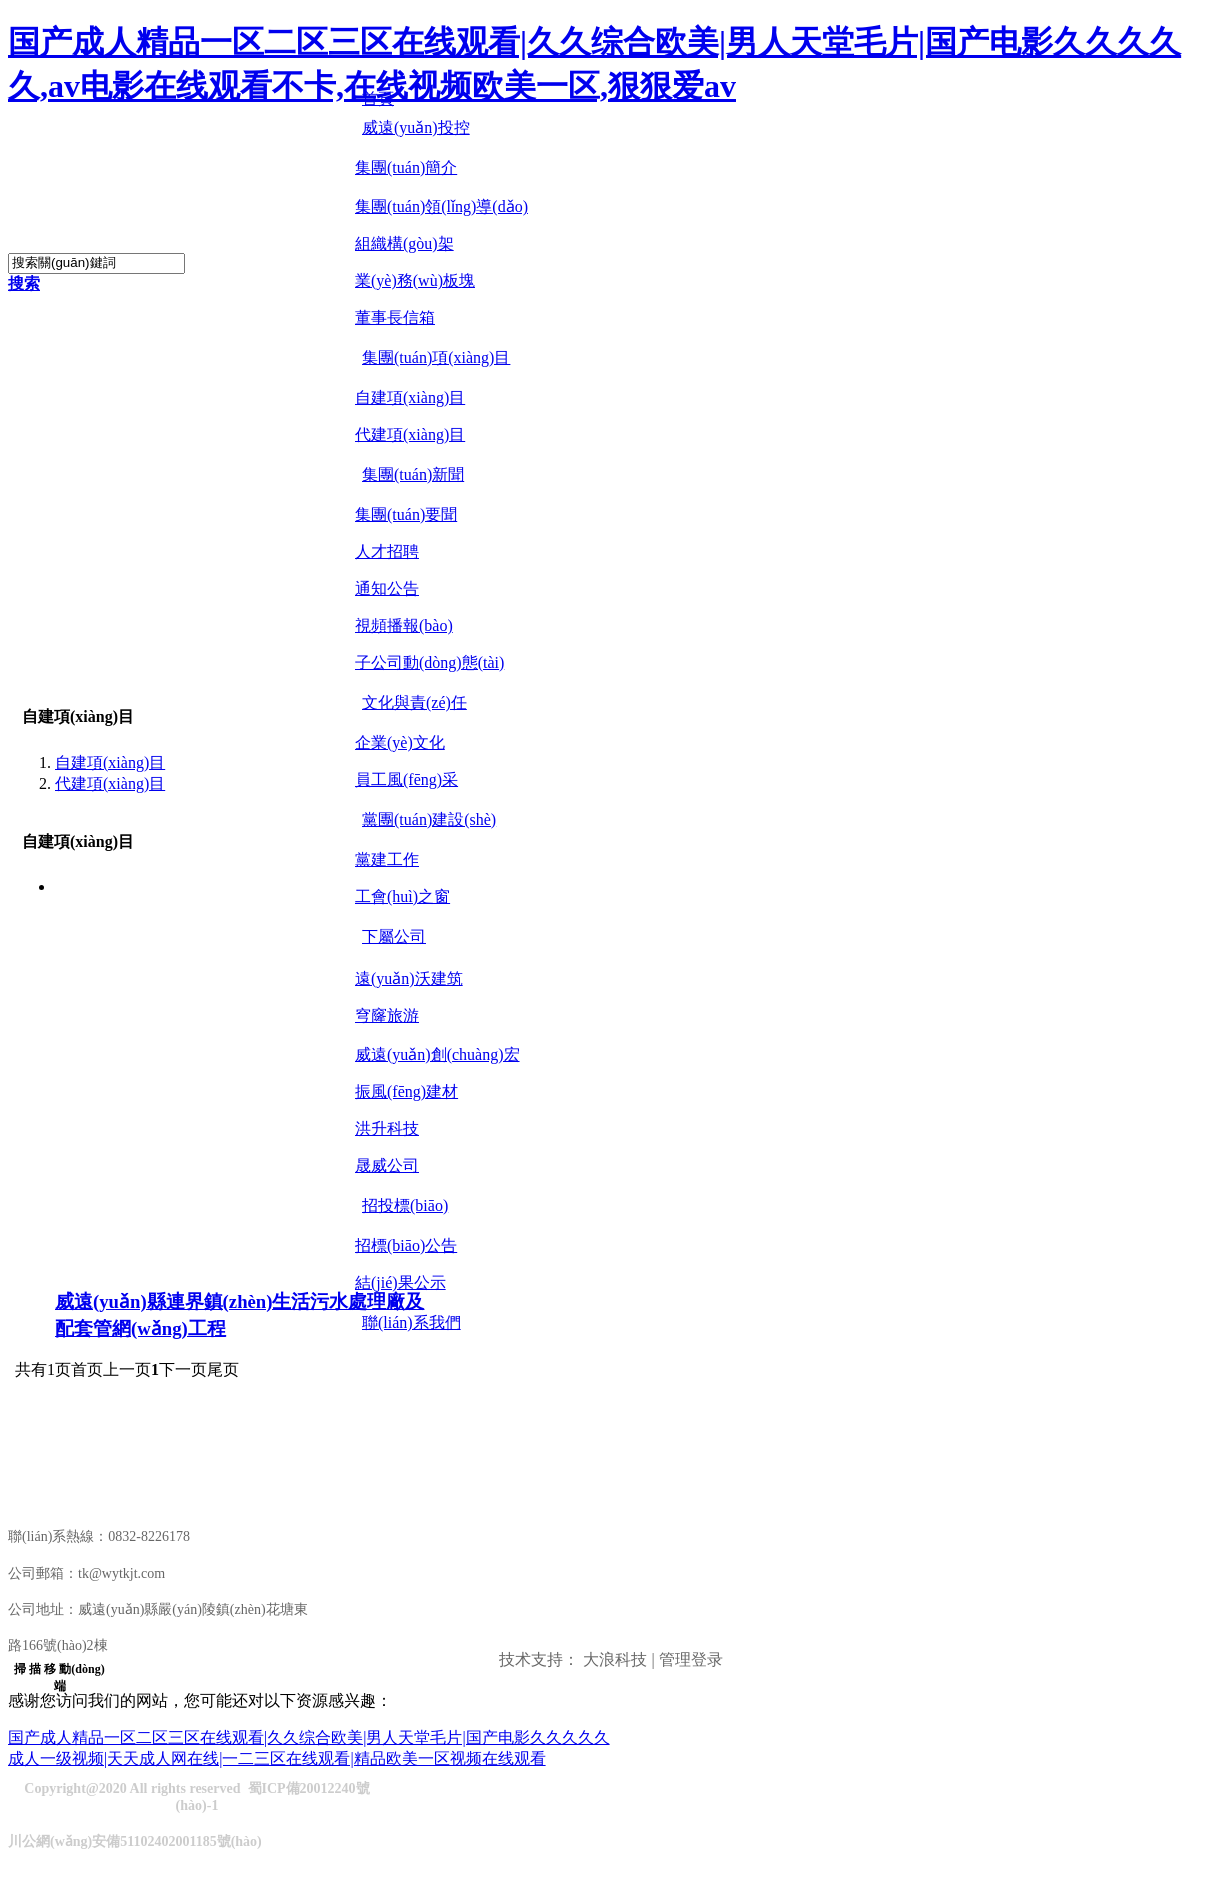 This screenshot has width=1222, height=1884. What do you see at coordinates (406, 514) in the screenshot?
I see `集團(tuán)要聞` at bounding box center [406, 514].